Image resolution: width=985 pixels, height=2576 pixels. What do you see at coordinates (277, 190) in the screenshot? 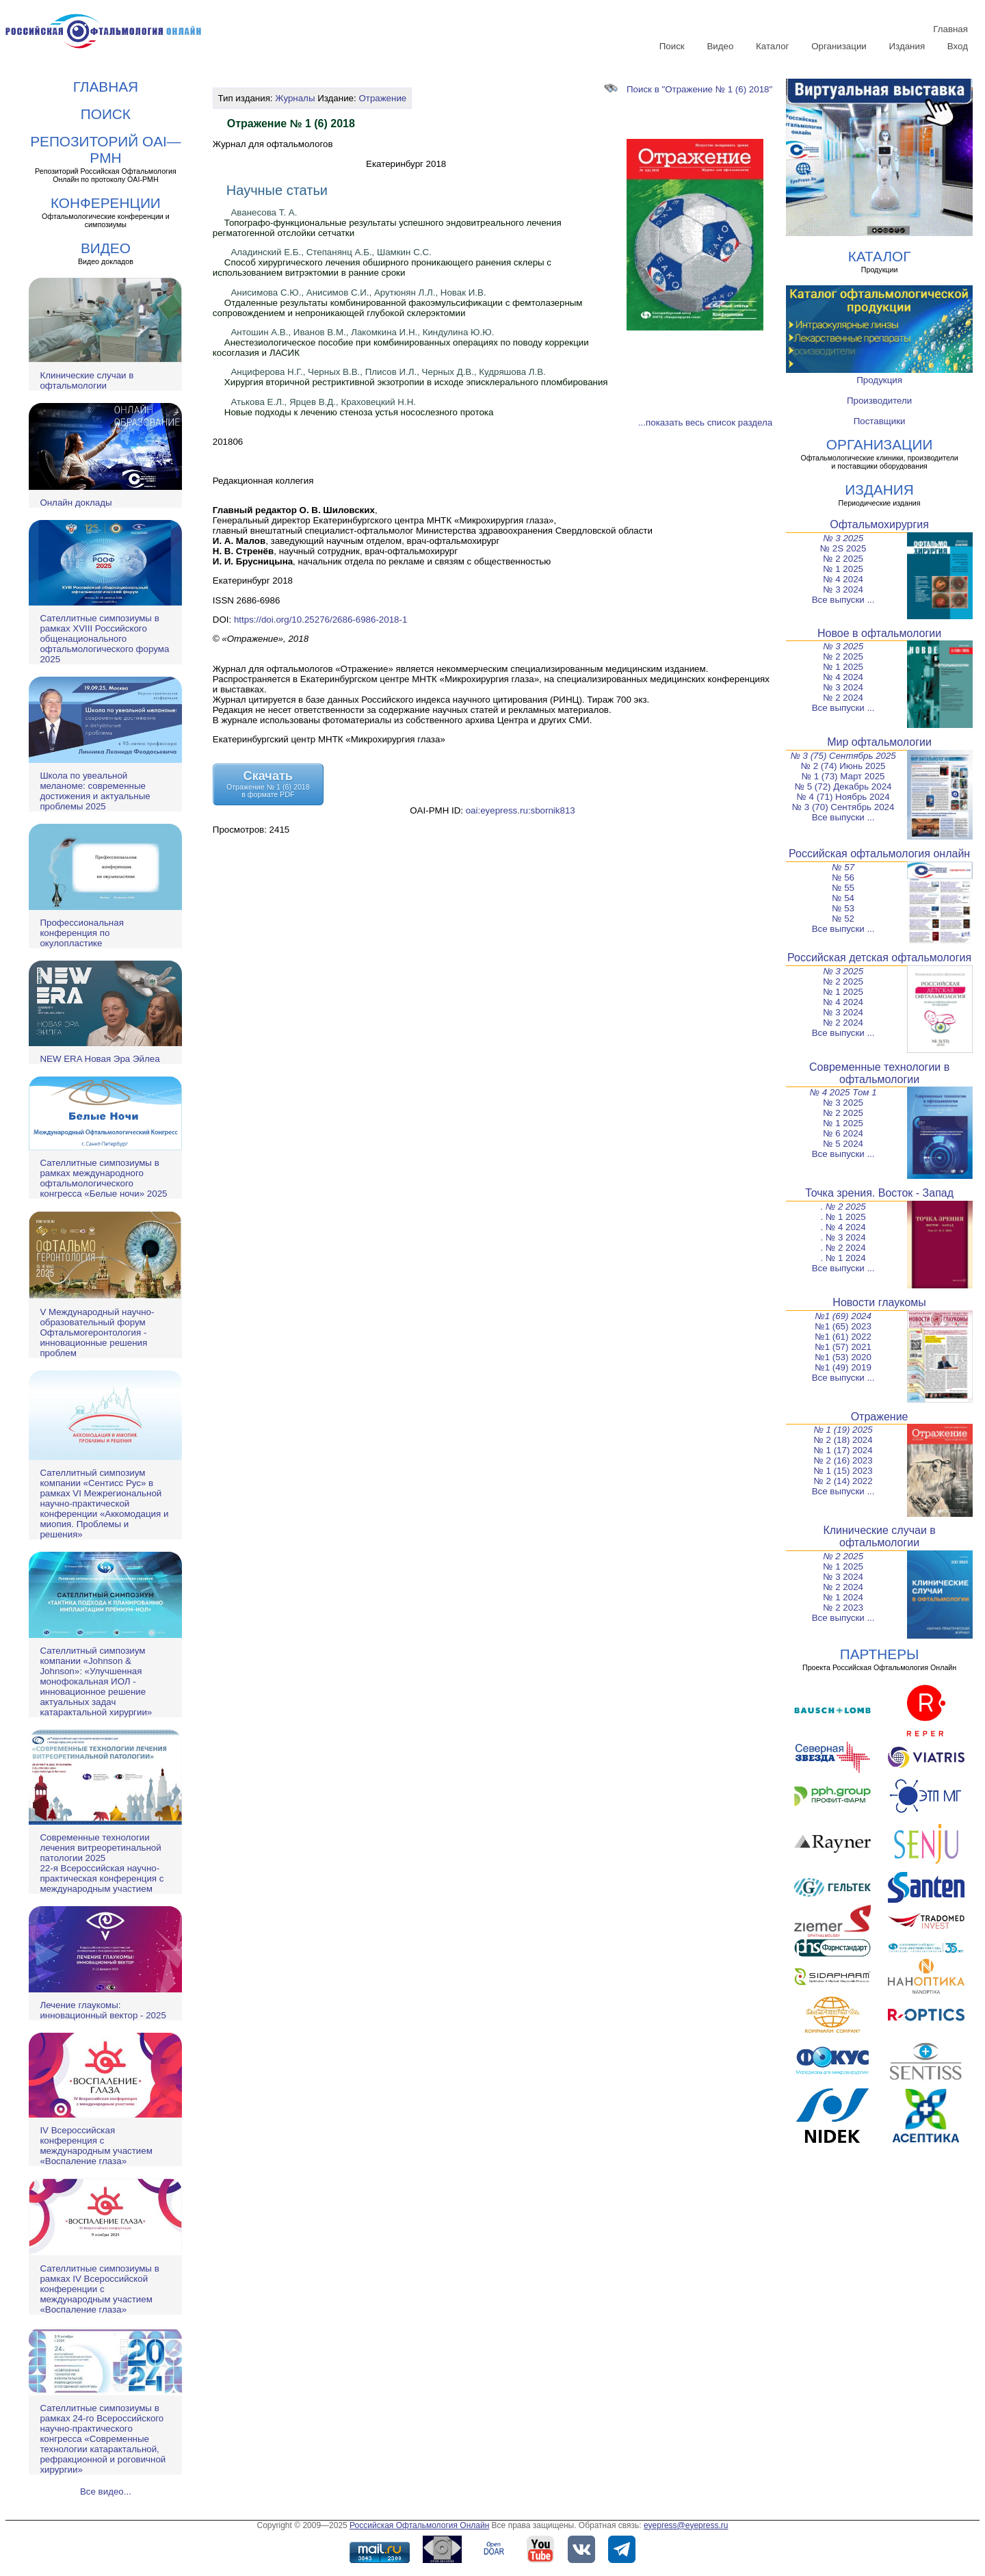
I see `Научные статьи` at bounding box center [277, 190].